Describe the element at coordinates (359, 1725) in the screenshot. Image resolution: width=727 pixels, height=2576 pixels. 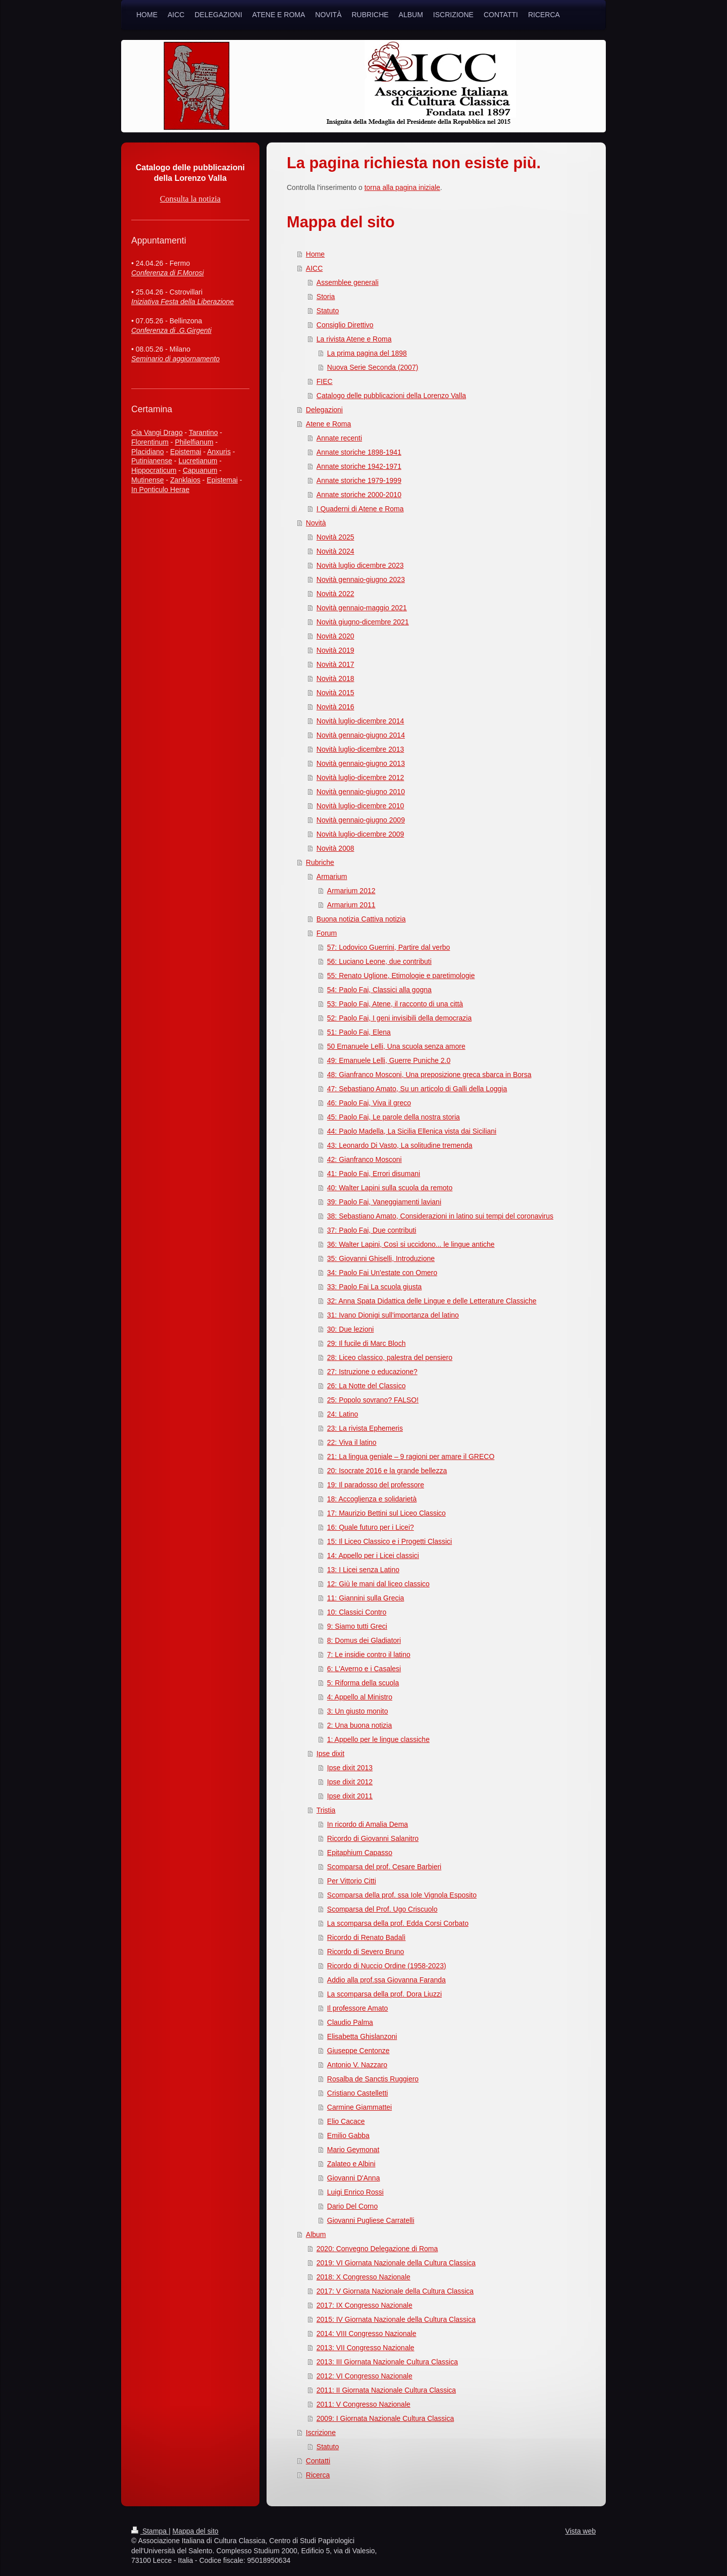
I see `2: Una buona notizia` at that location.